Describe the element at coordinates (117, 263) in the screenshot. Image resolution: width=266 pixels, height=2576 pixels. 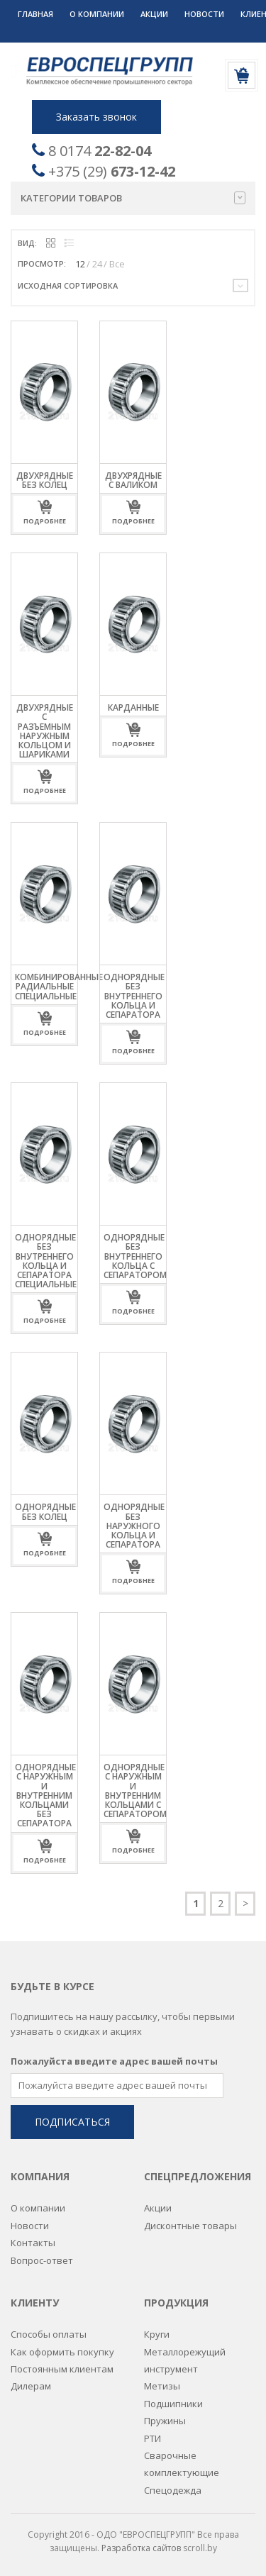
I see `Все` at that location.